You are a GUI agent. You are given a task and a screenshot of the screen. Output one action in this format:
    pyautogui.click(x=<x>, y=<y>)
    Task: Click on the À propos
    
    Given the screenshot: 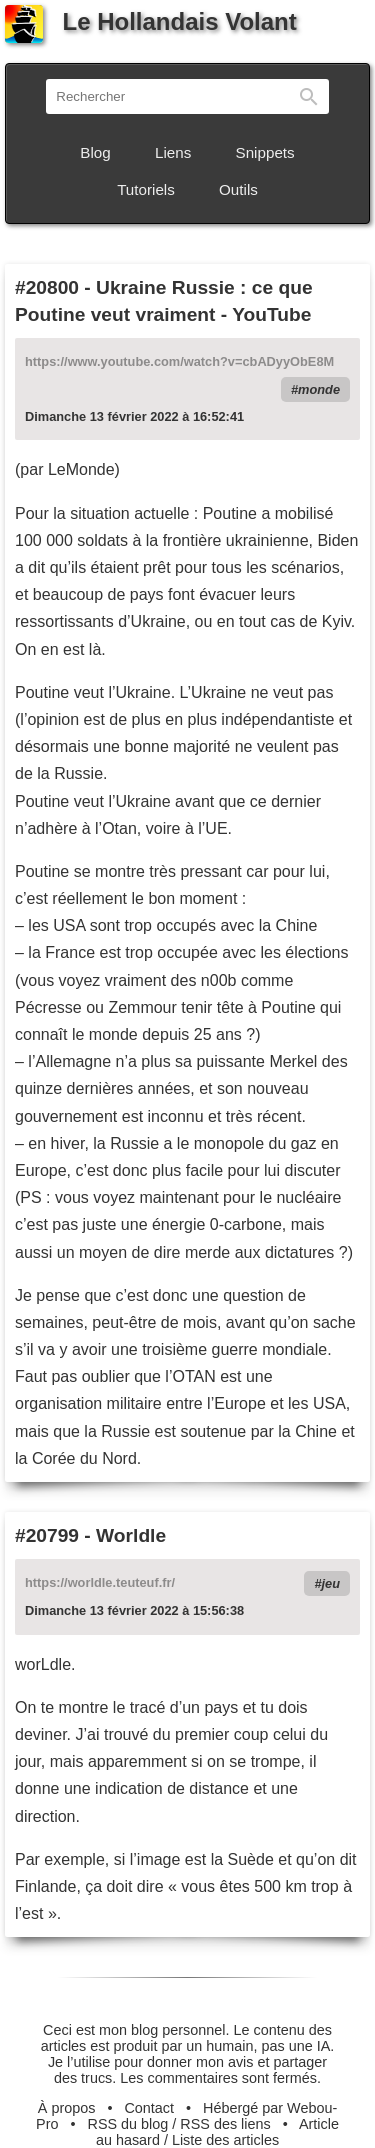 What is the action you would take?
    pyautogui.click(x=67, y=2108)
    